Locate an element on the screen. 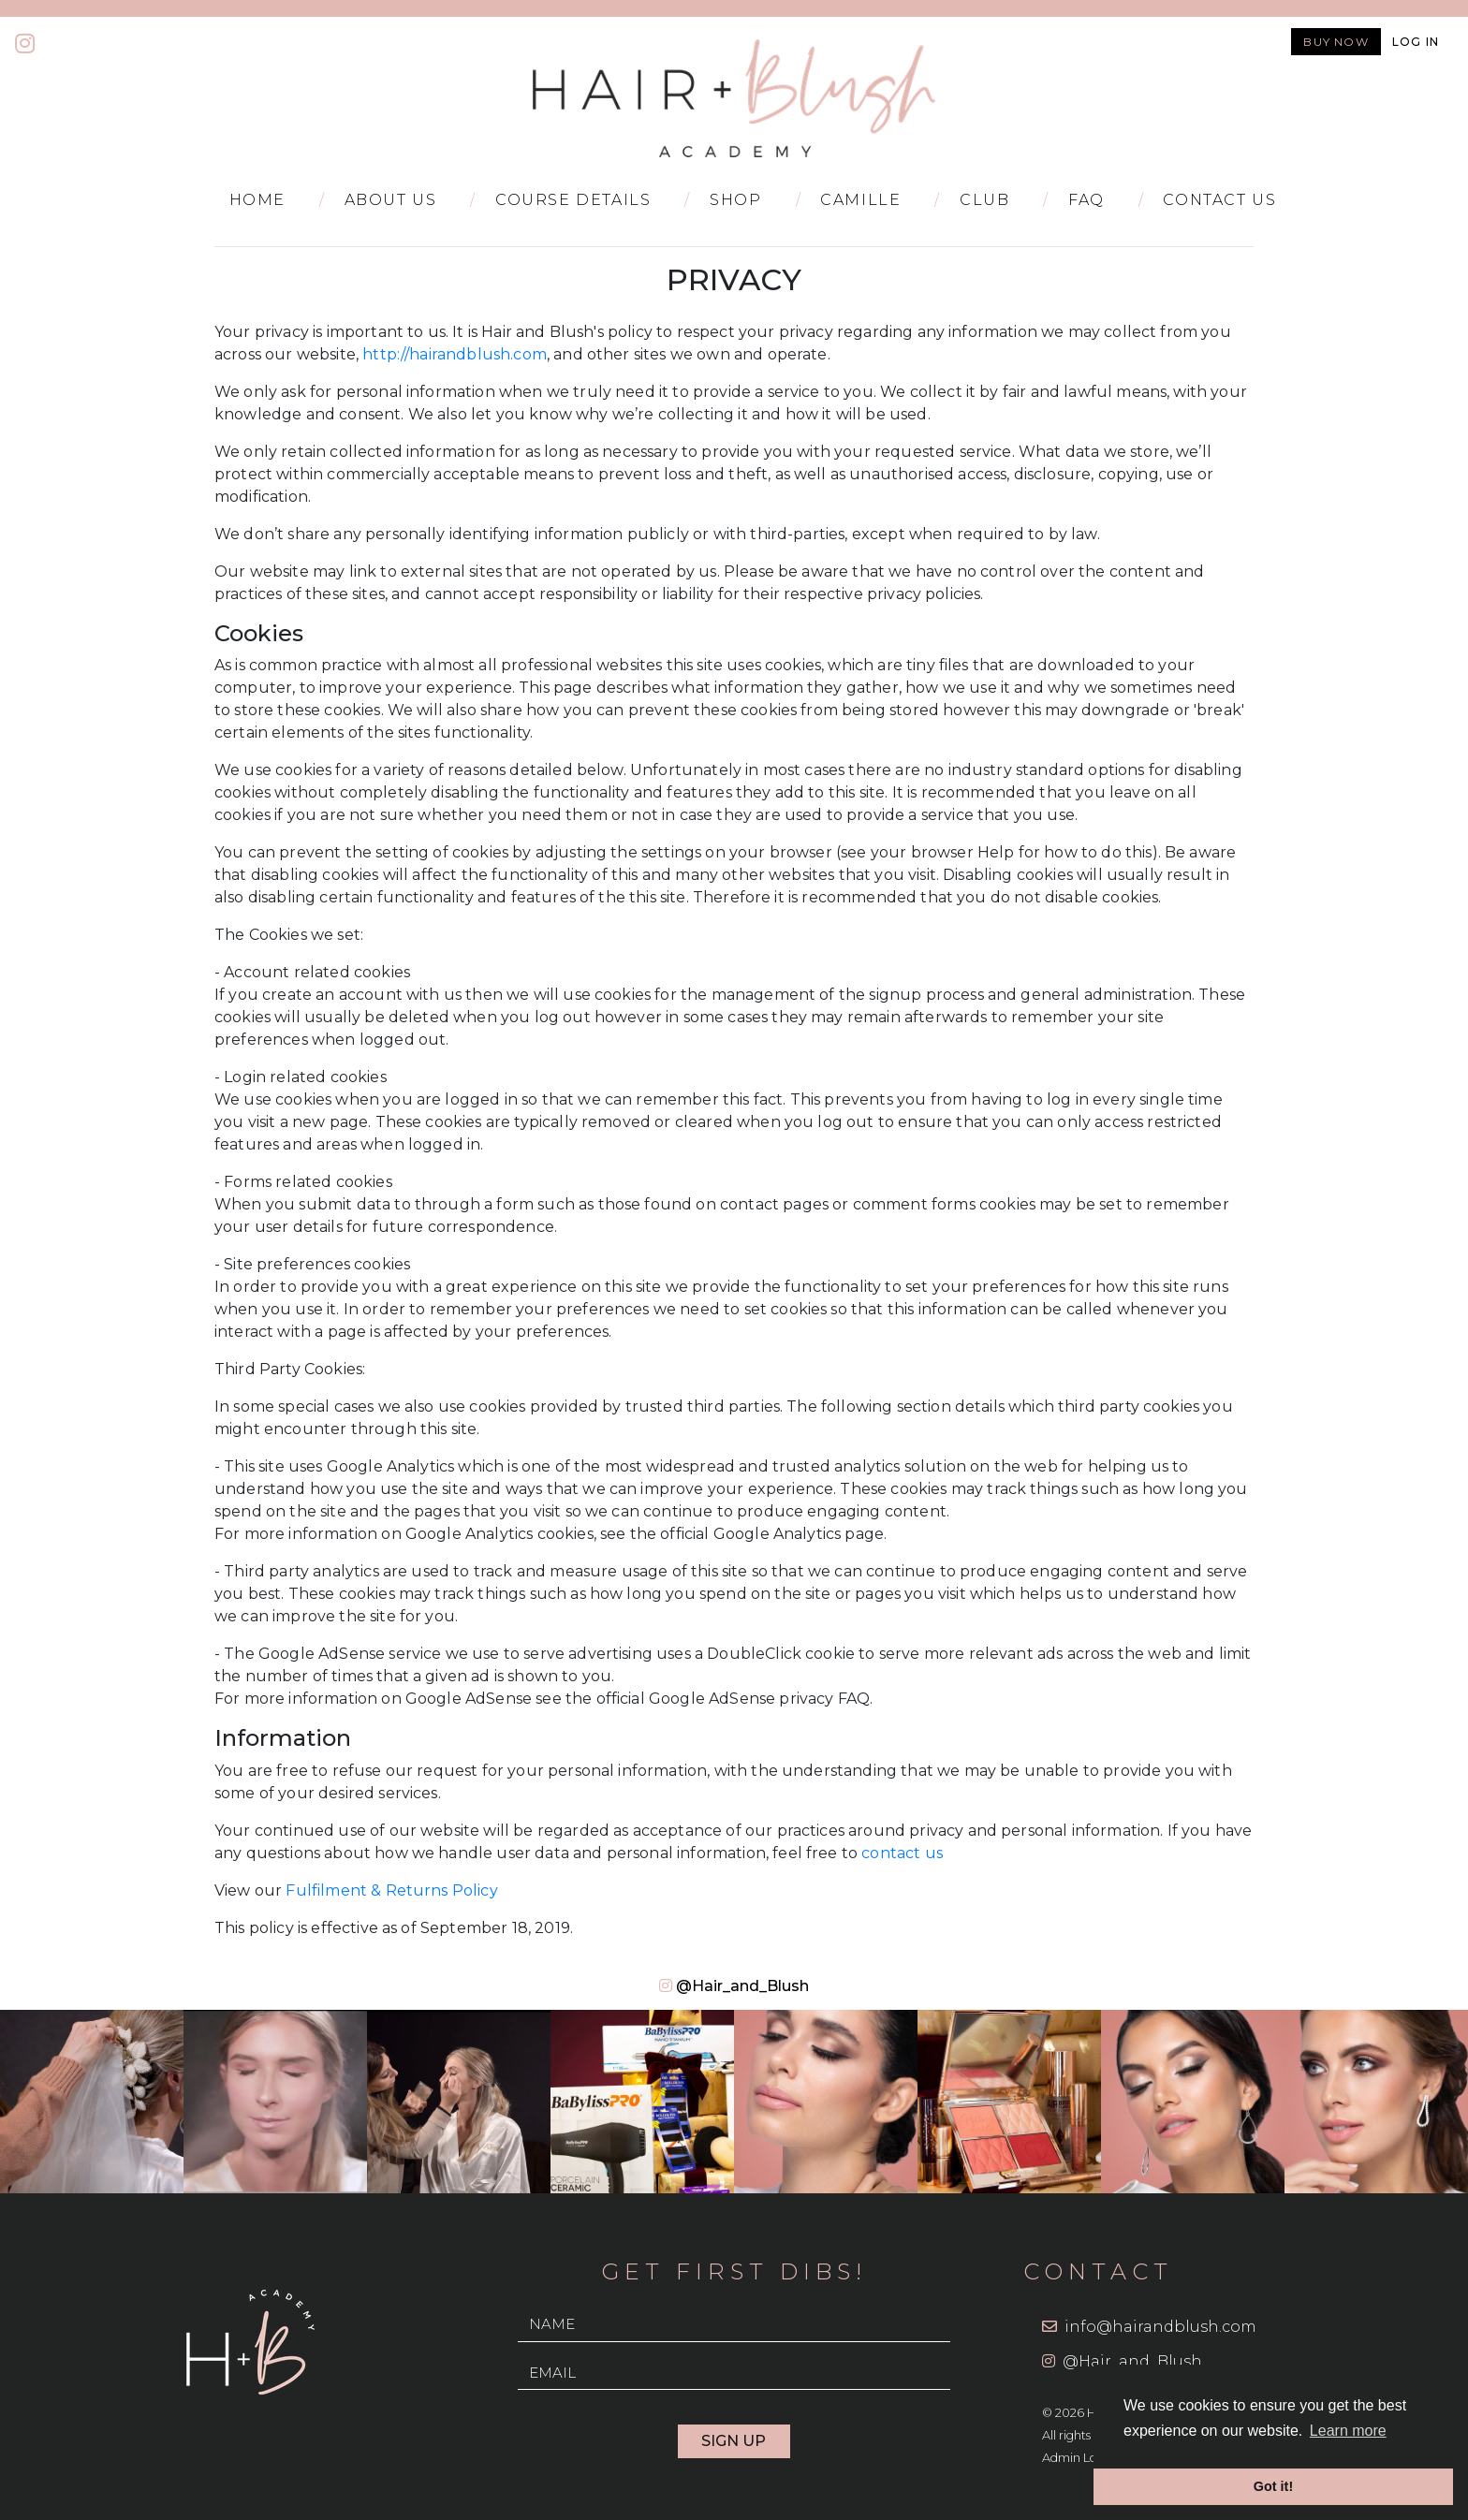  Log in is located at coordinates (1415, 42).